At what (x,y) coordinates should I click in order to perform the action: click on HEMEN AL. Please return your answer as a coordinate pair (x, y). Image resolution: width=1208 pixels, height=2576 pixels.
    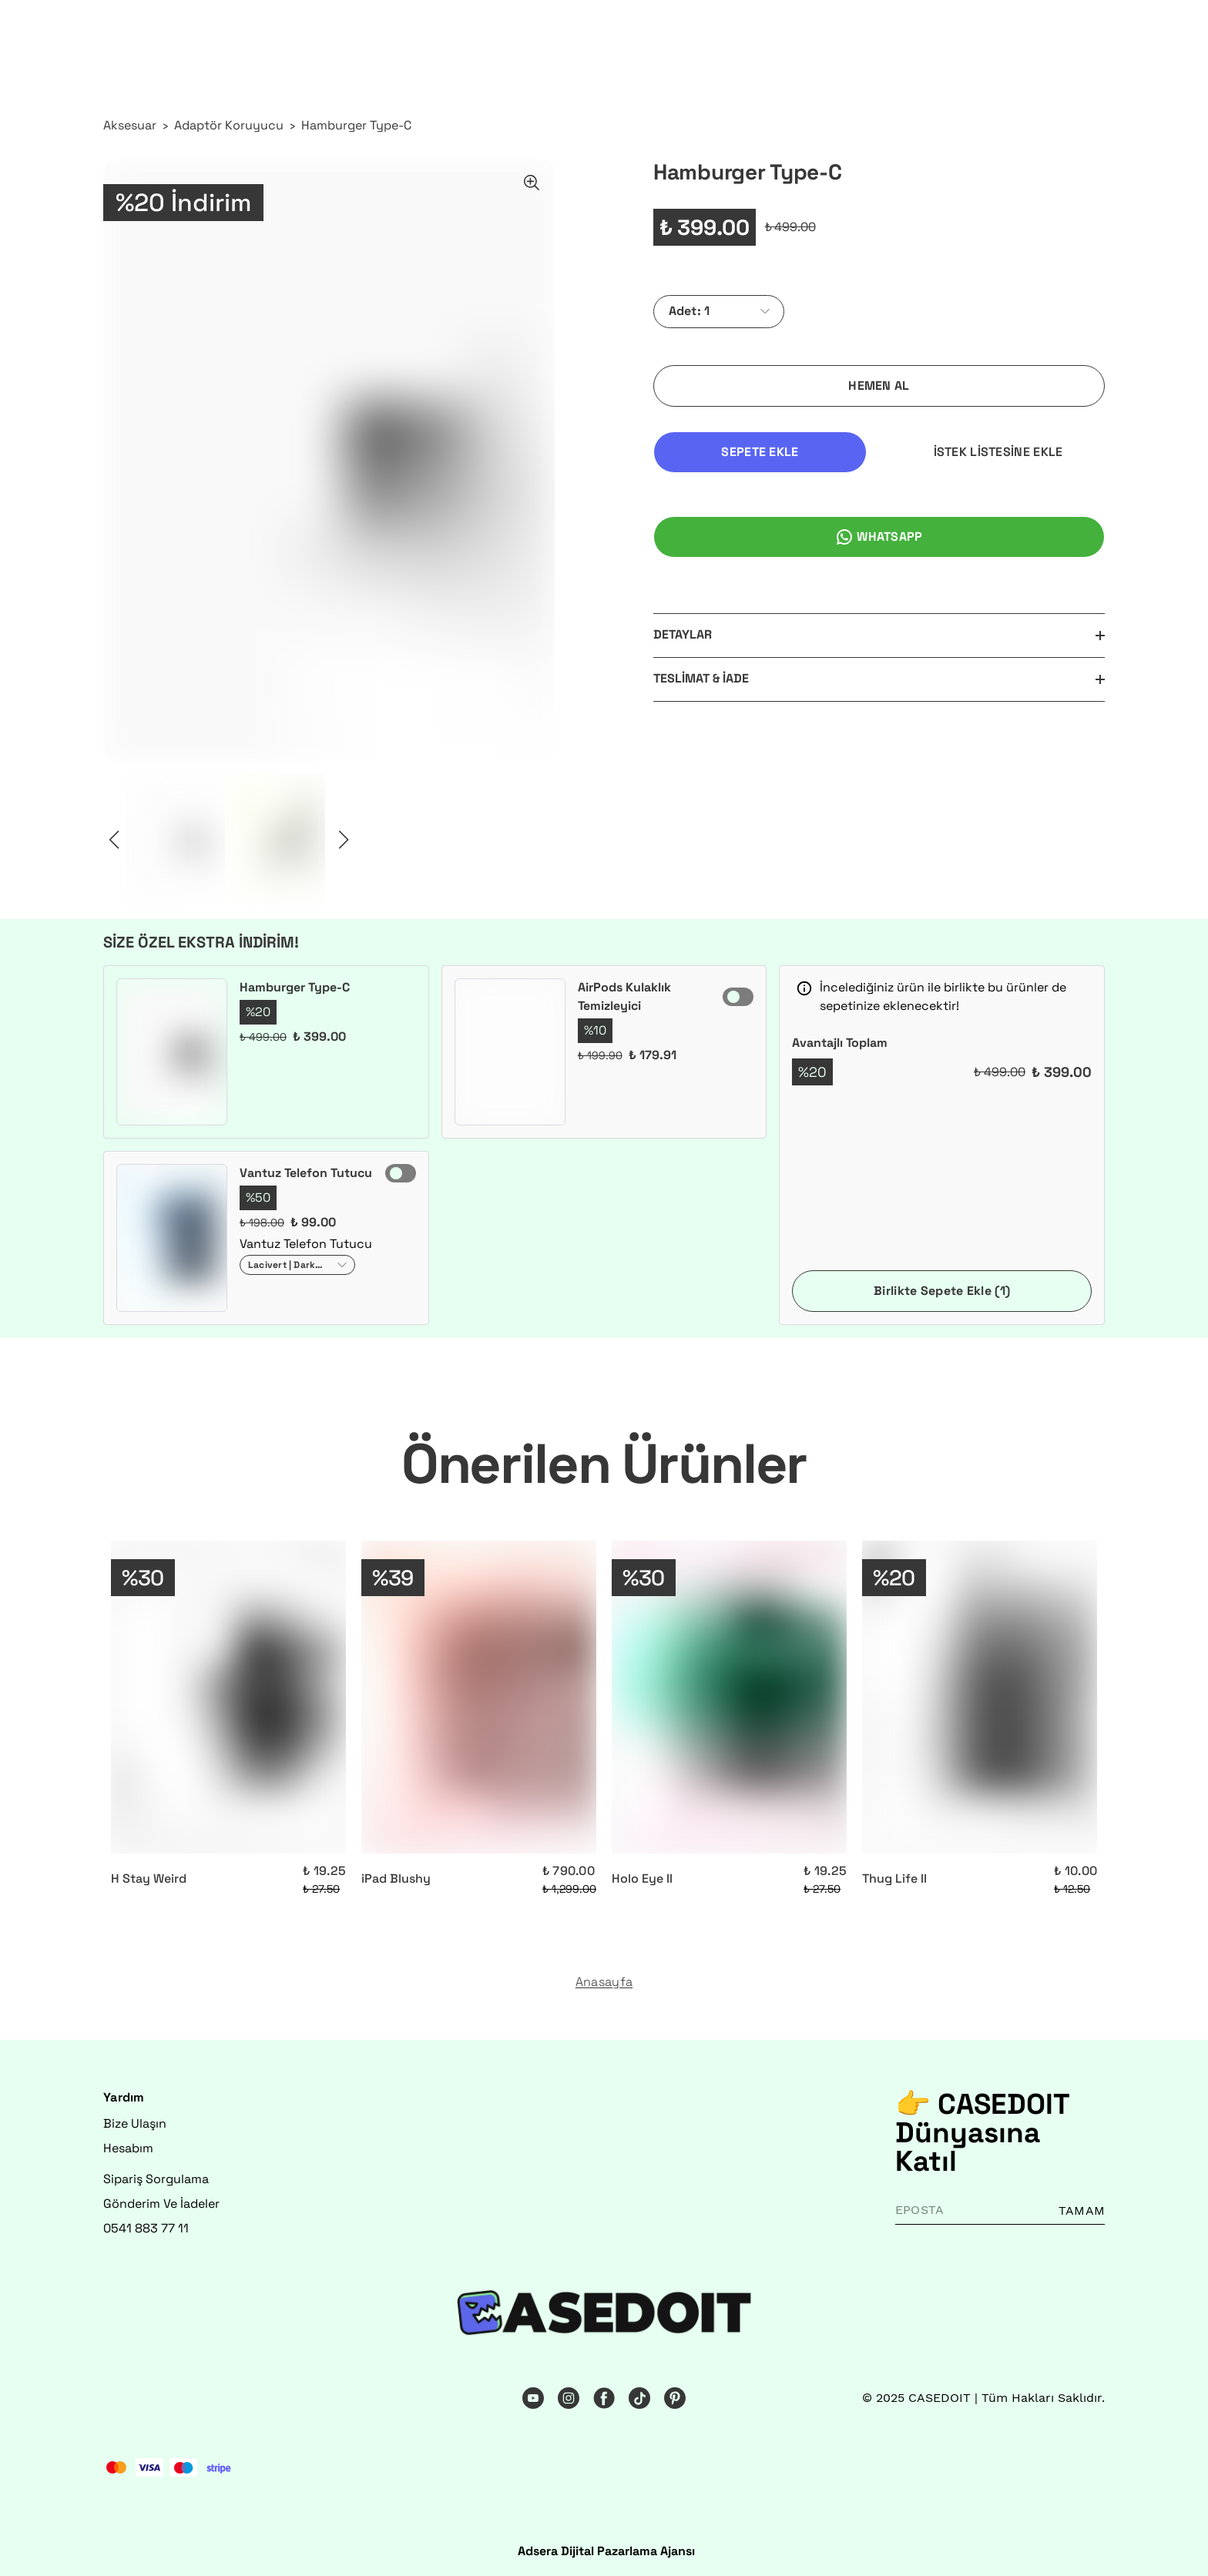
    Looking at the image, I should click on (878, 385).